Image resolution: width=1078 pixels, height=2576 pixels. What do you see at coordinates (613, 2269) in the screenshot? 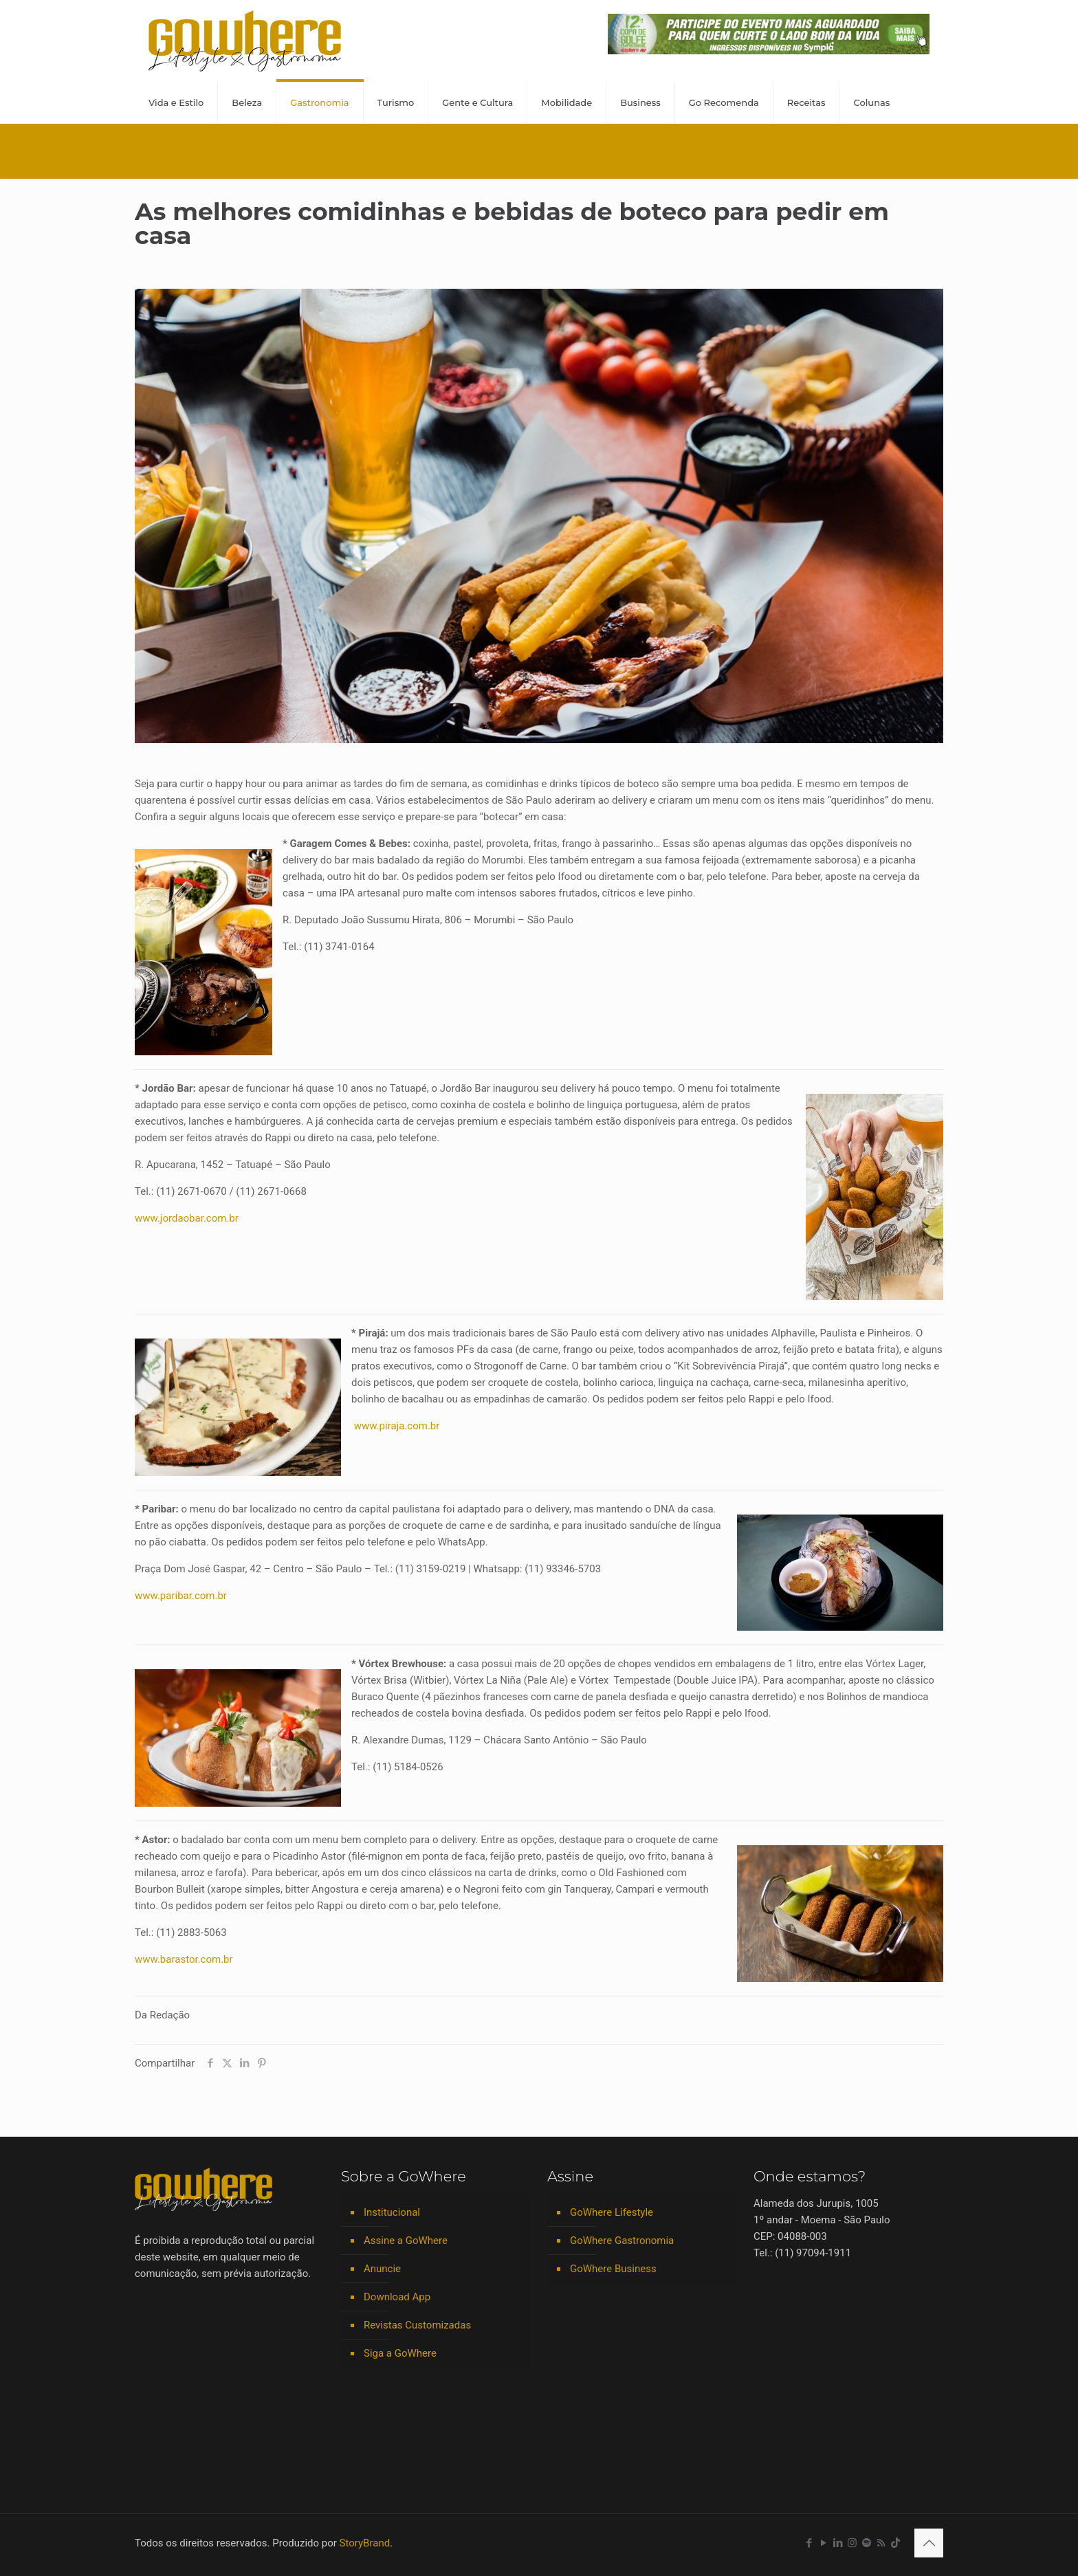
I see `GoWhere Business` at bounding box center [613, 2269].